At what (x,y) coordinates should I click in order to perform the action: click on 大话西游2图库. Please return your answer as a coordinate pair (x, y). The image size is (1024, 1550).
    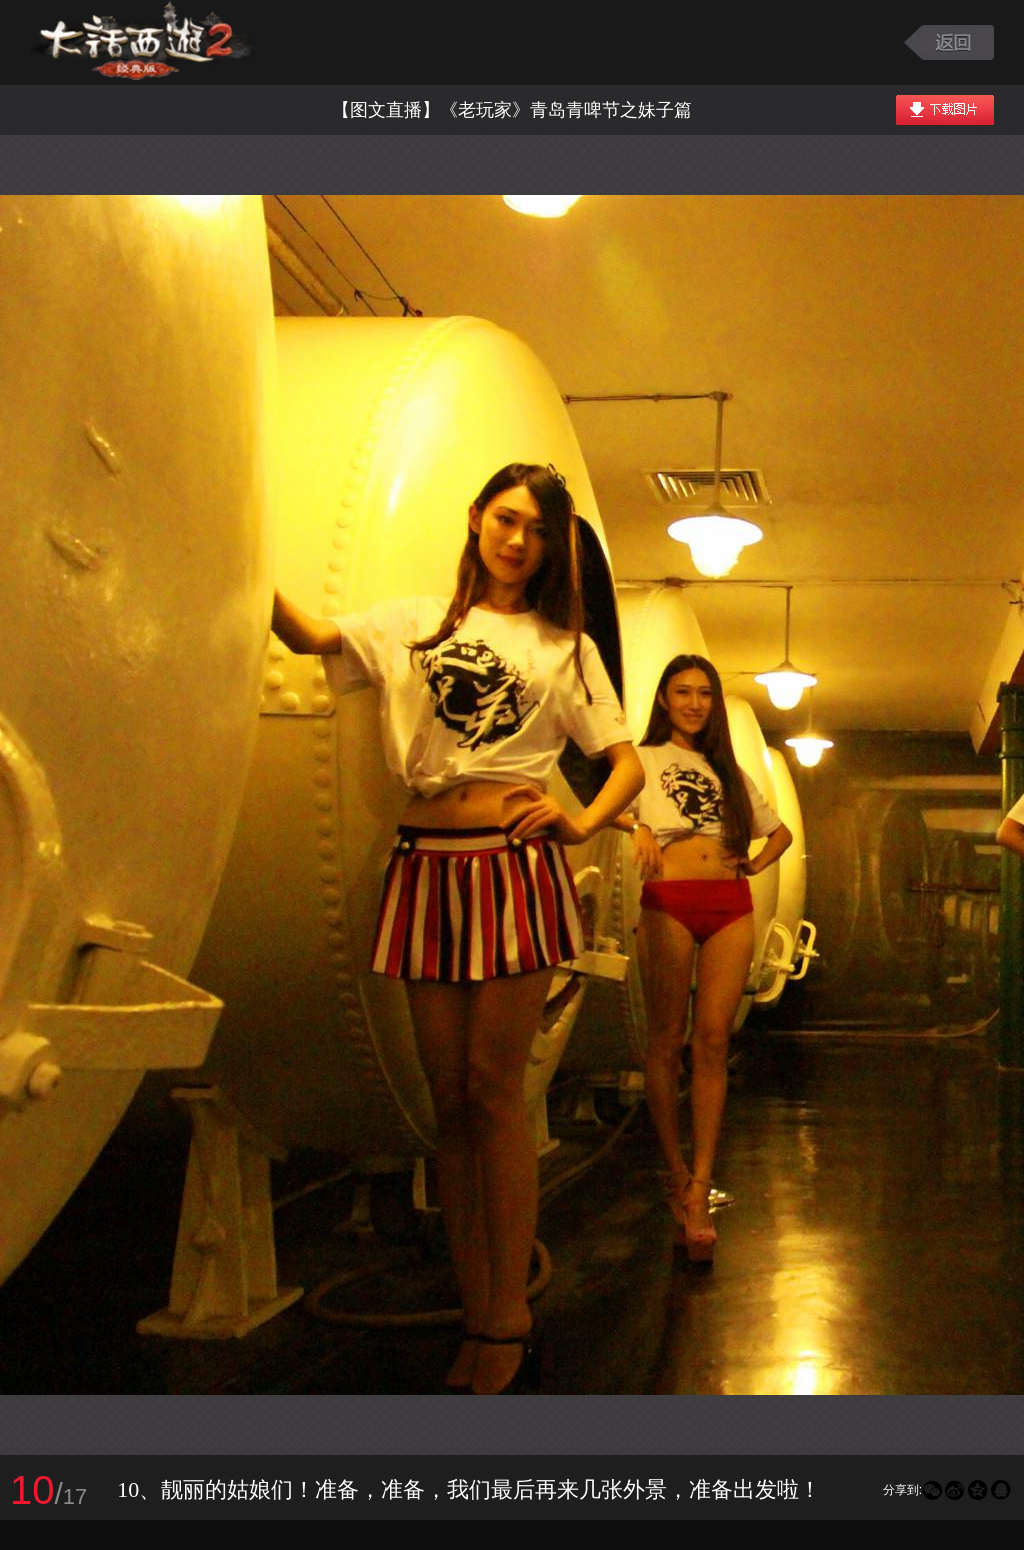
    Looking at the image, I should click on (142, 42).